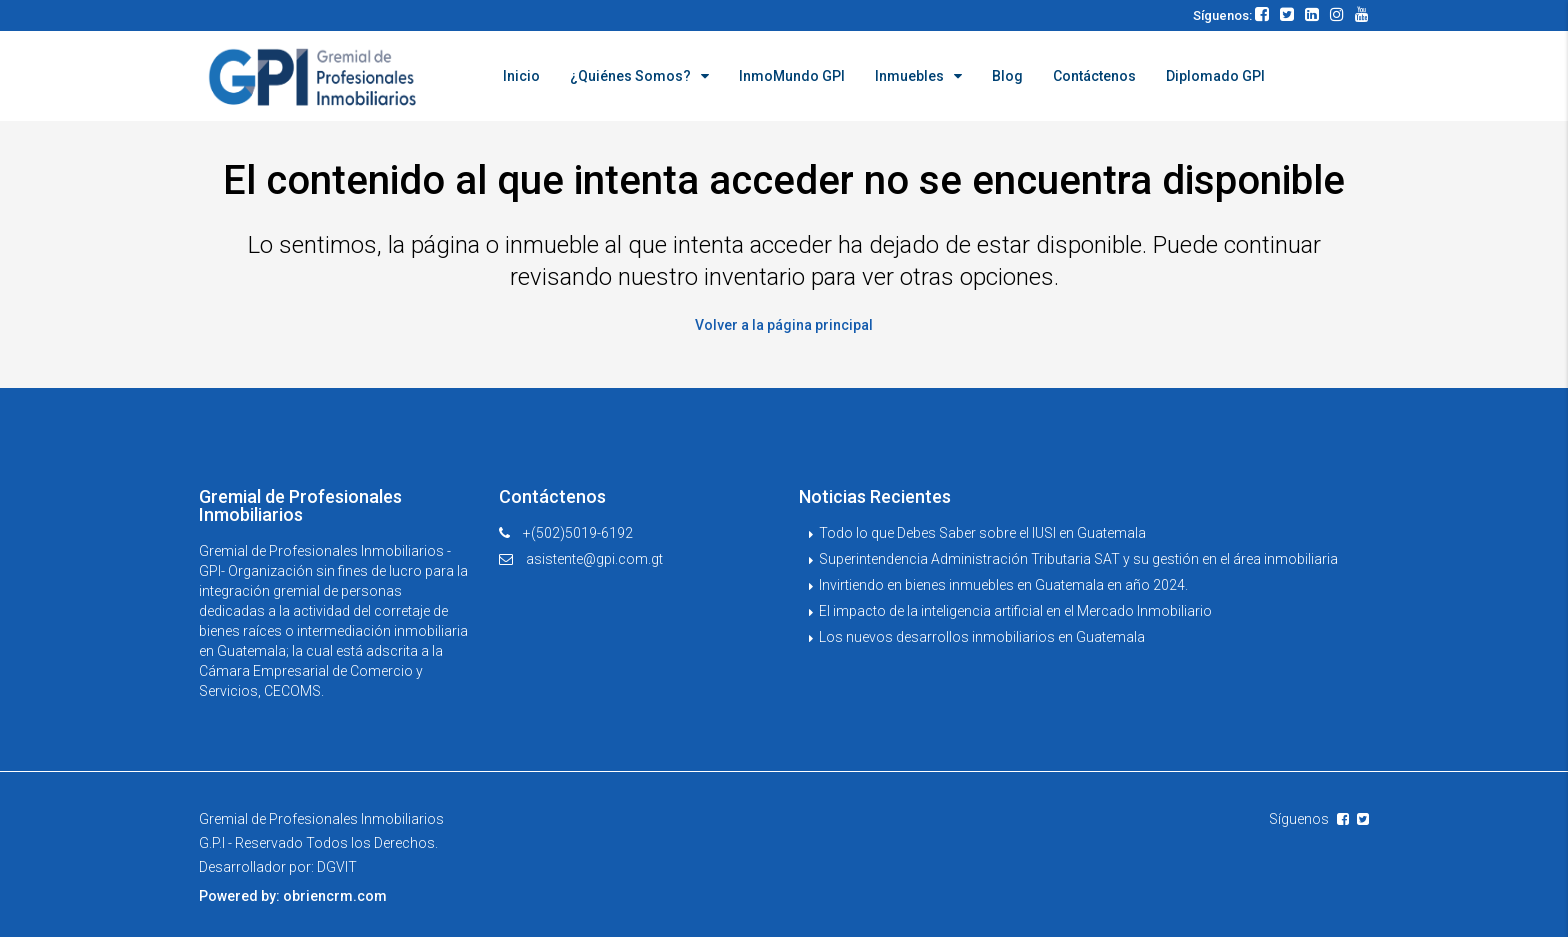  I want to click on Inicio, so click(521, 76).